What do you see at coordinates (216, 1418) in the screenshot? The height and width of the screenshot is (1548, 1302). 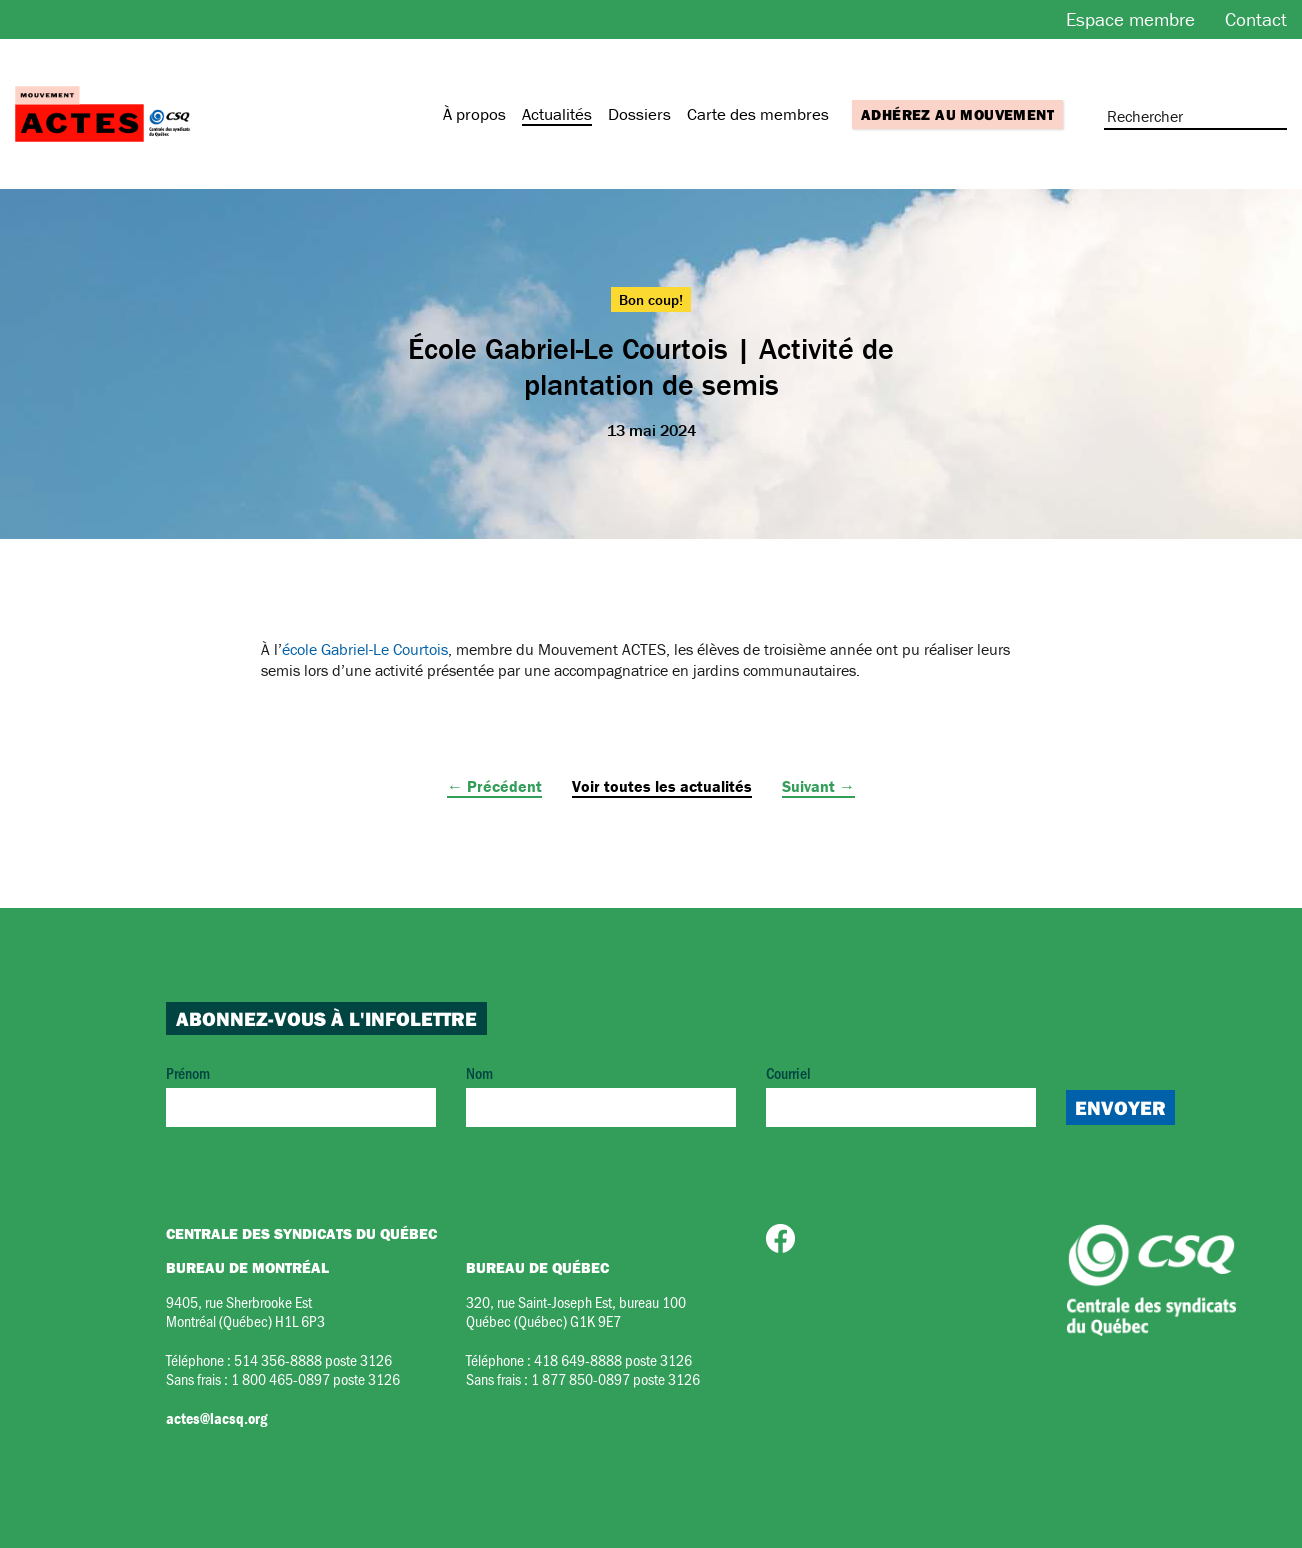 I see `actes@lacsq.org` at bounding box center [216, 1418].